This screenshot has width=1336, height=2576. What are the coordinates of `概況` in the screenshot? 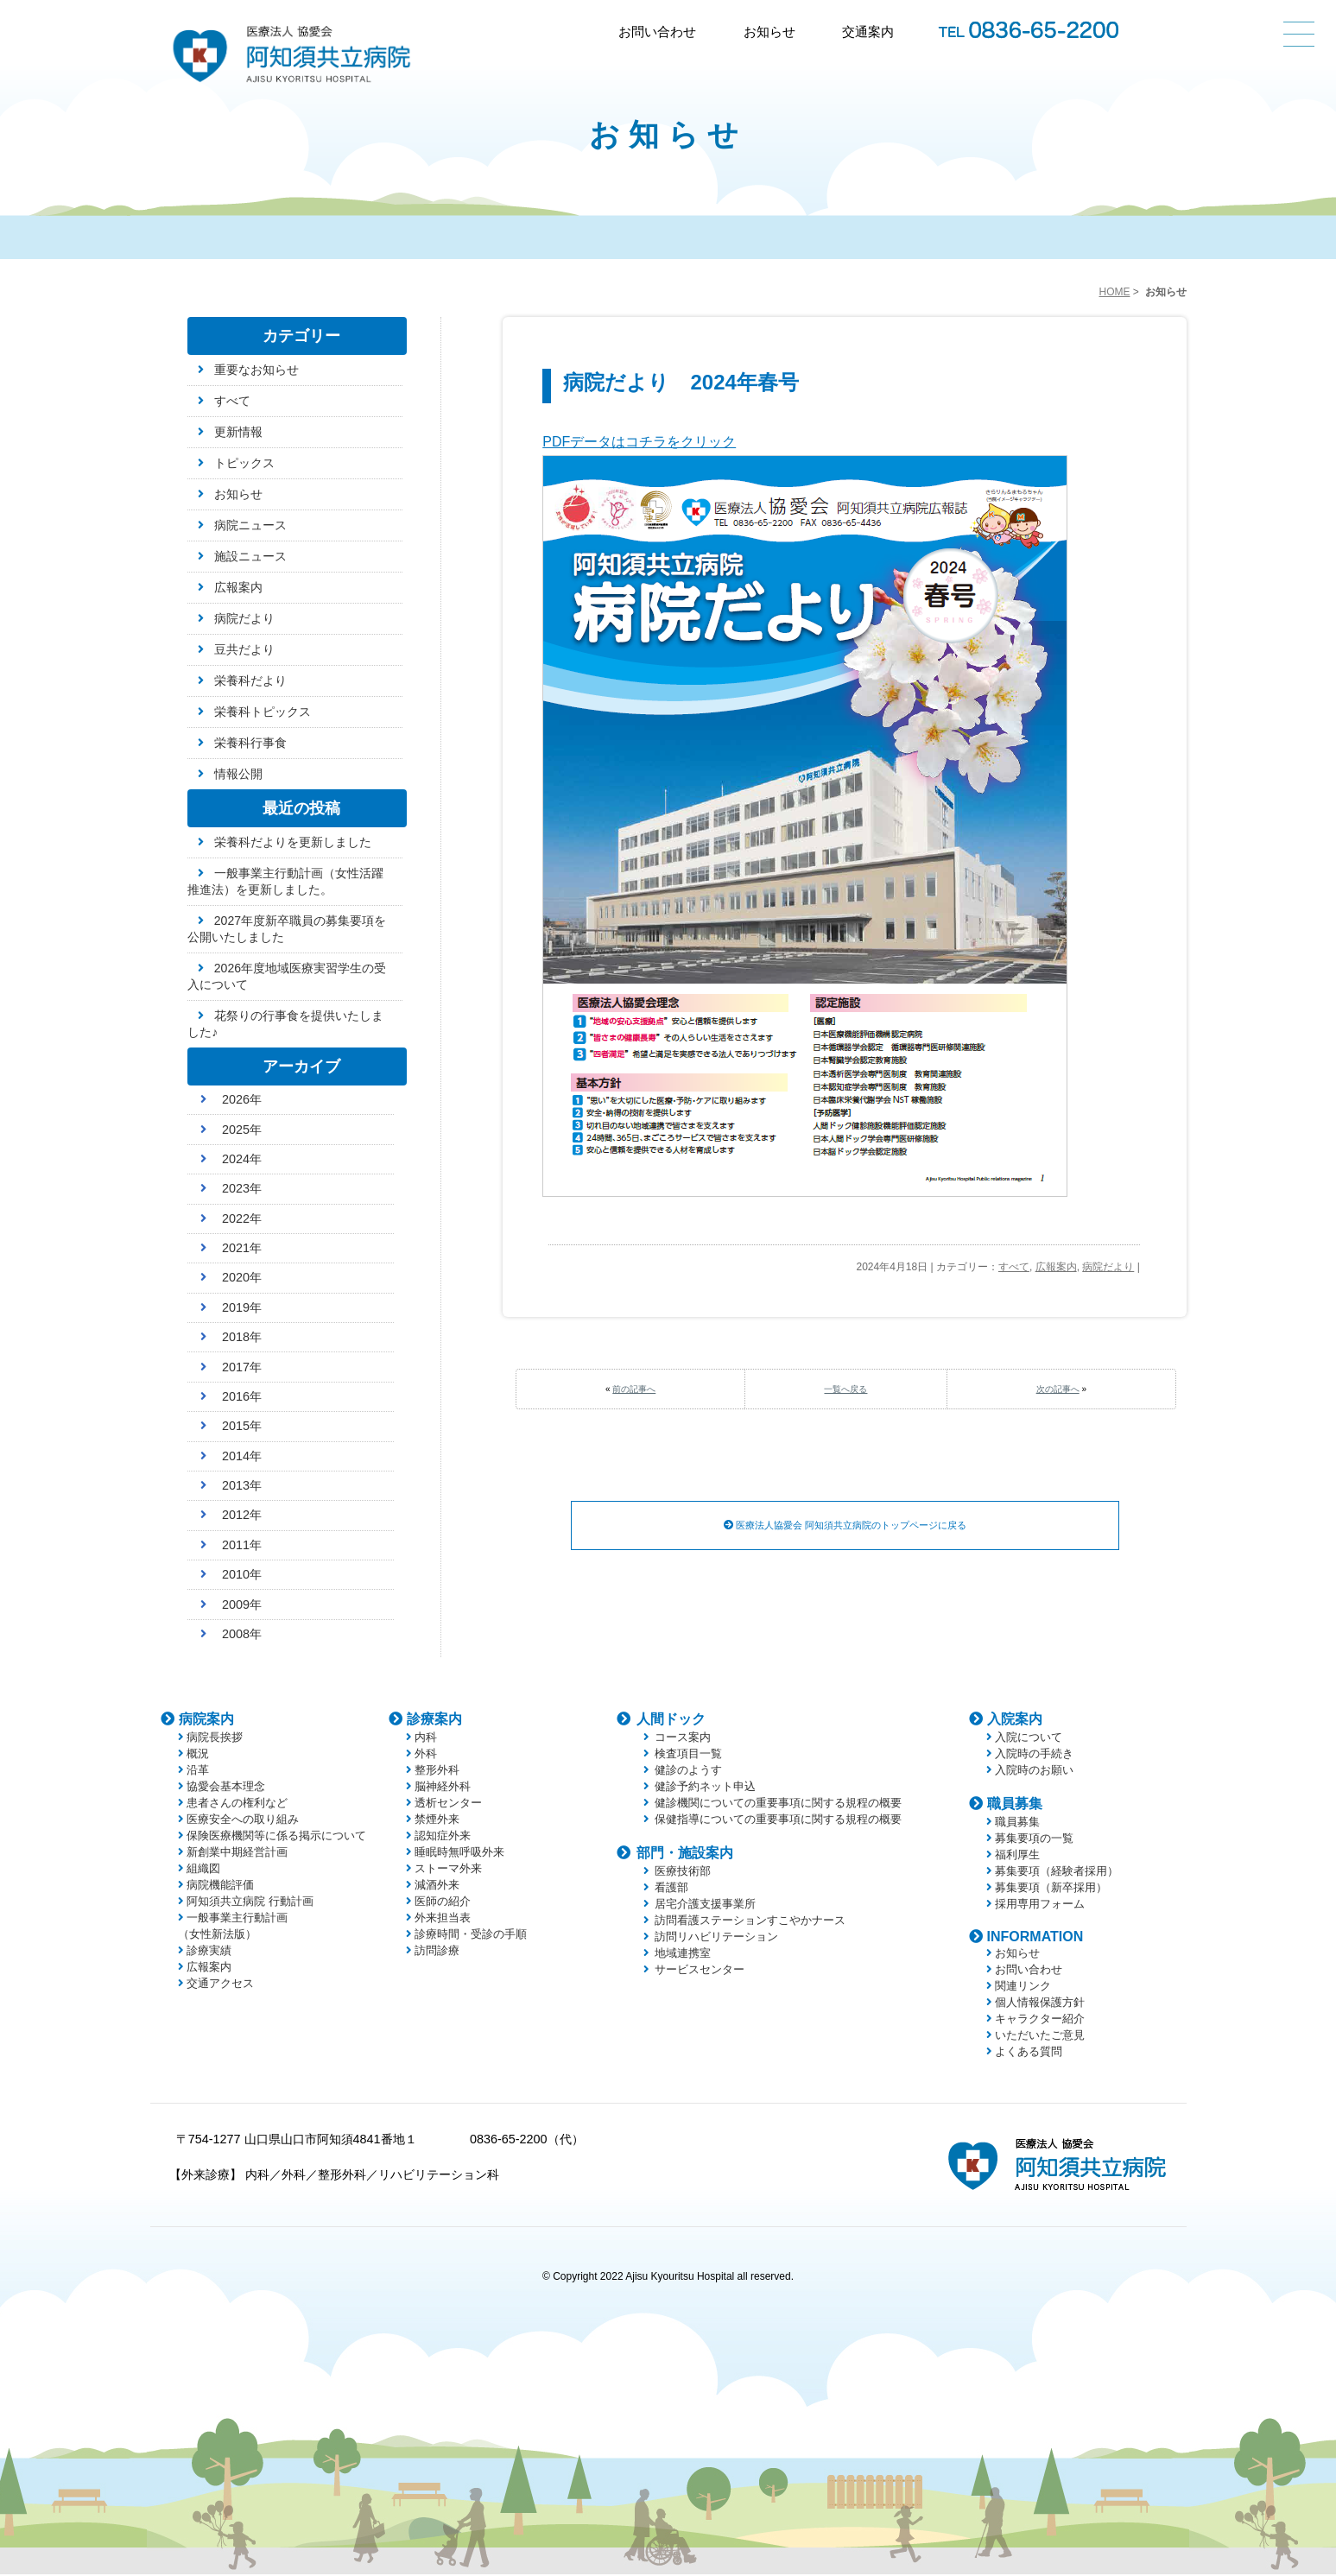 It's located at (198, 1755).